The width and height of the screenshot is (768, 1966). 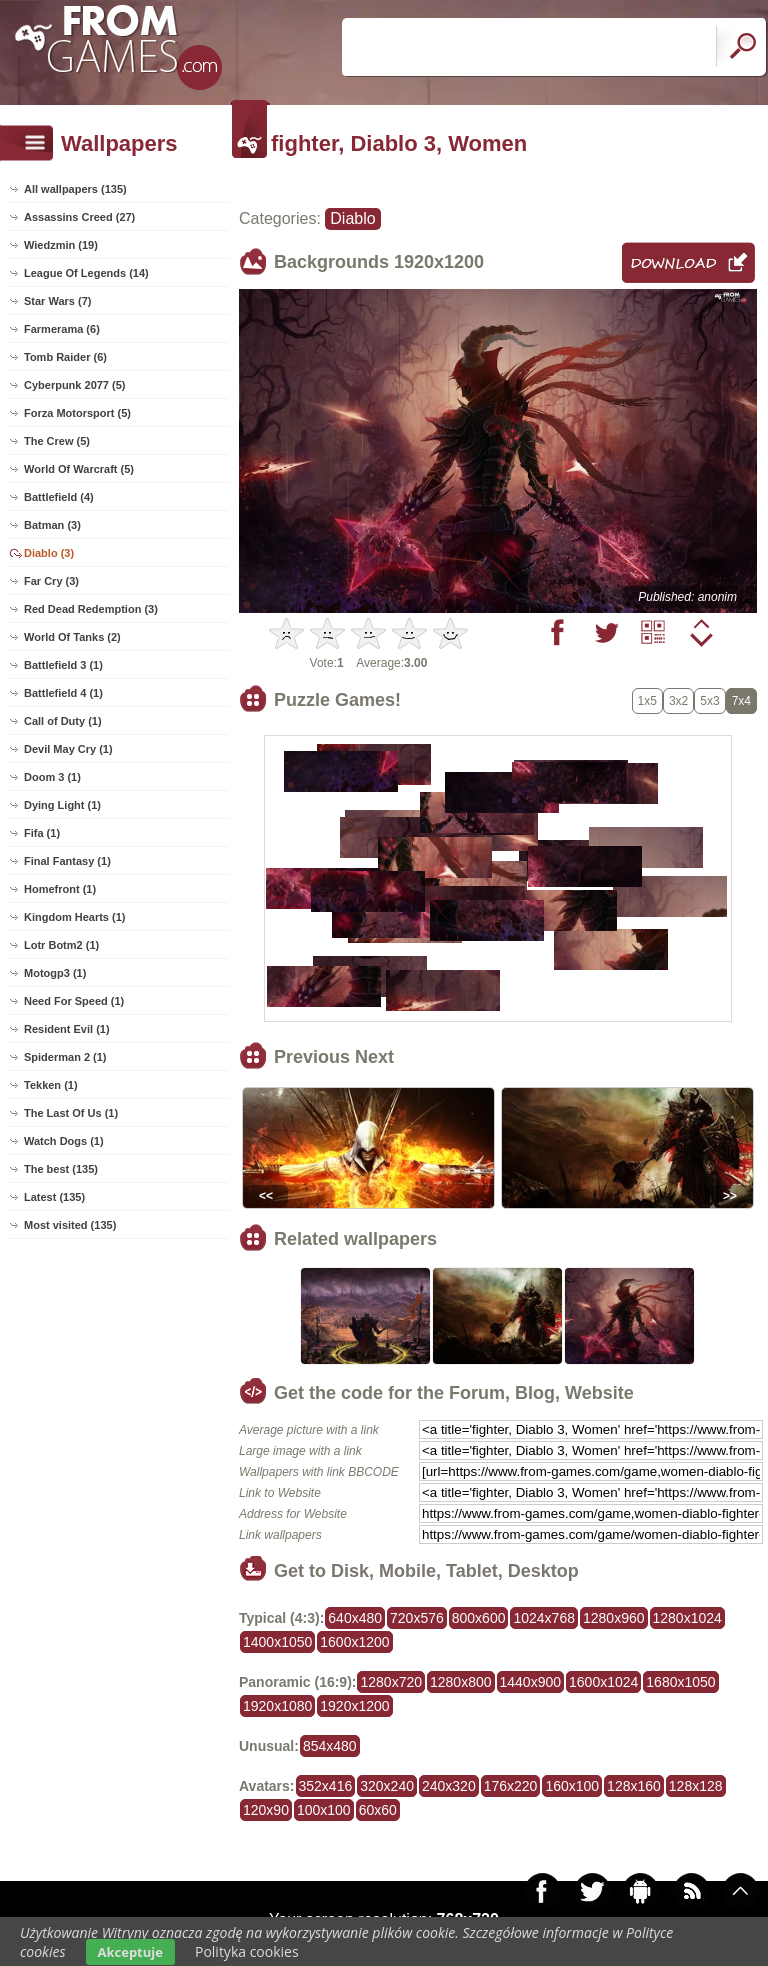 What do you see at coordinates (417, 1618) in the screenshot?
I see `720x576` at bounding box center [417, 1618].